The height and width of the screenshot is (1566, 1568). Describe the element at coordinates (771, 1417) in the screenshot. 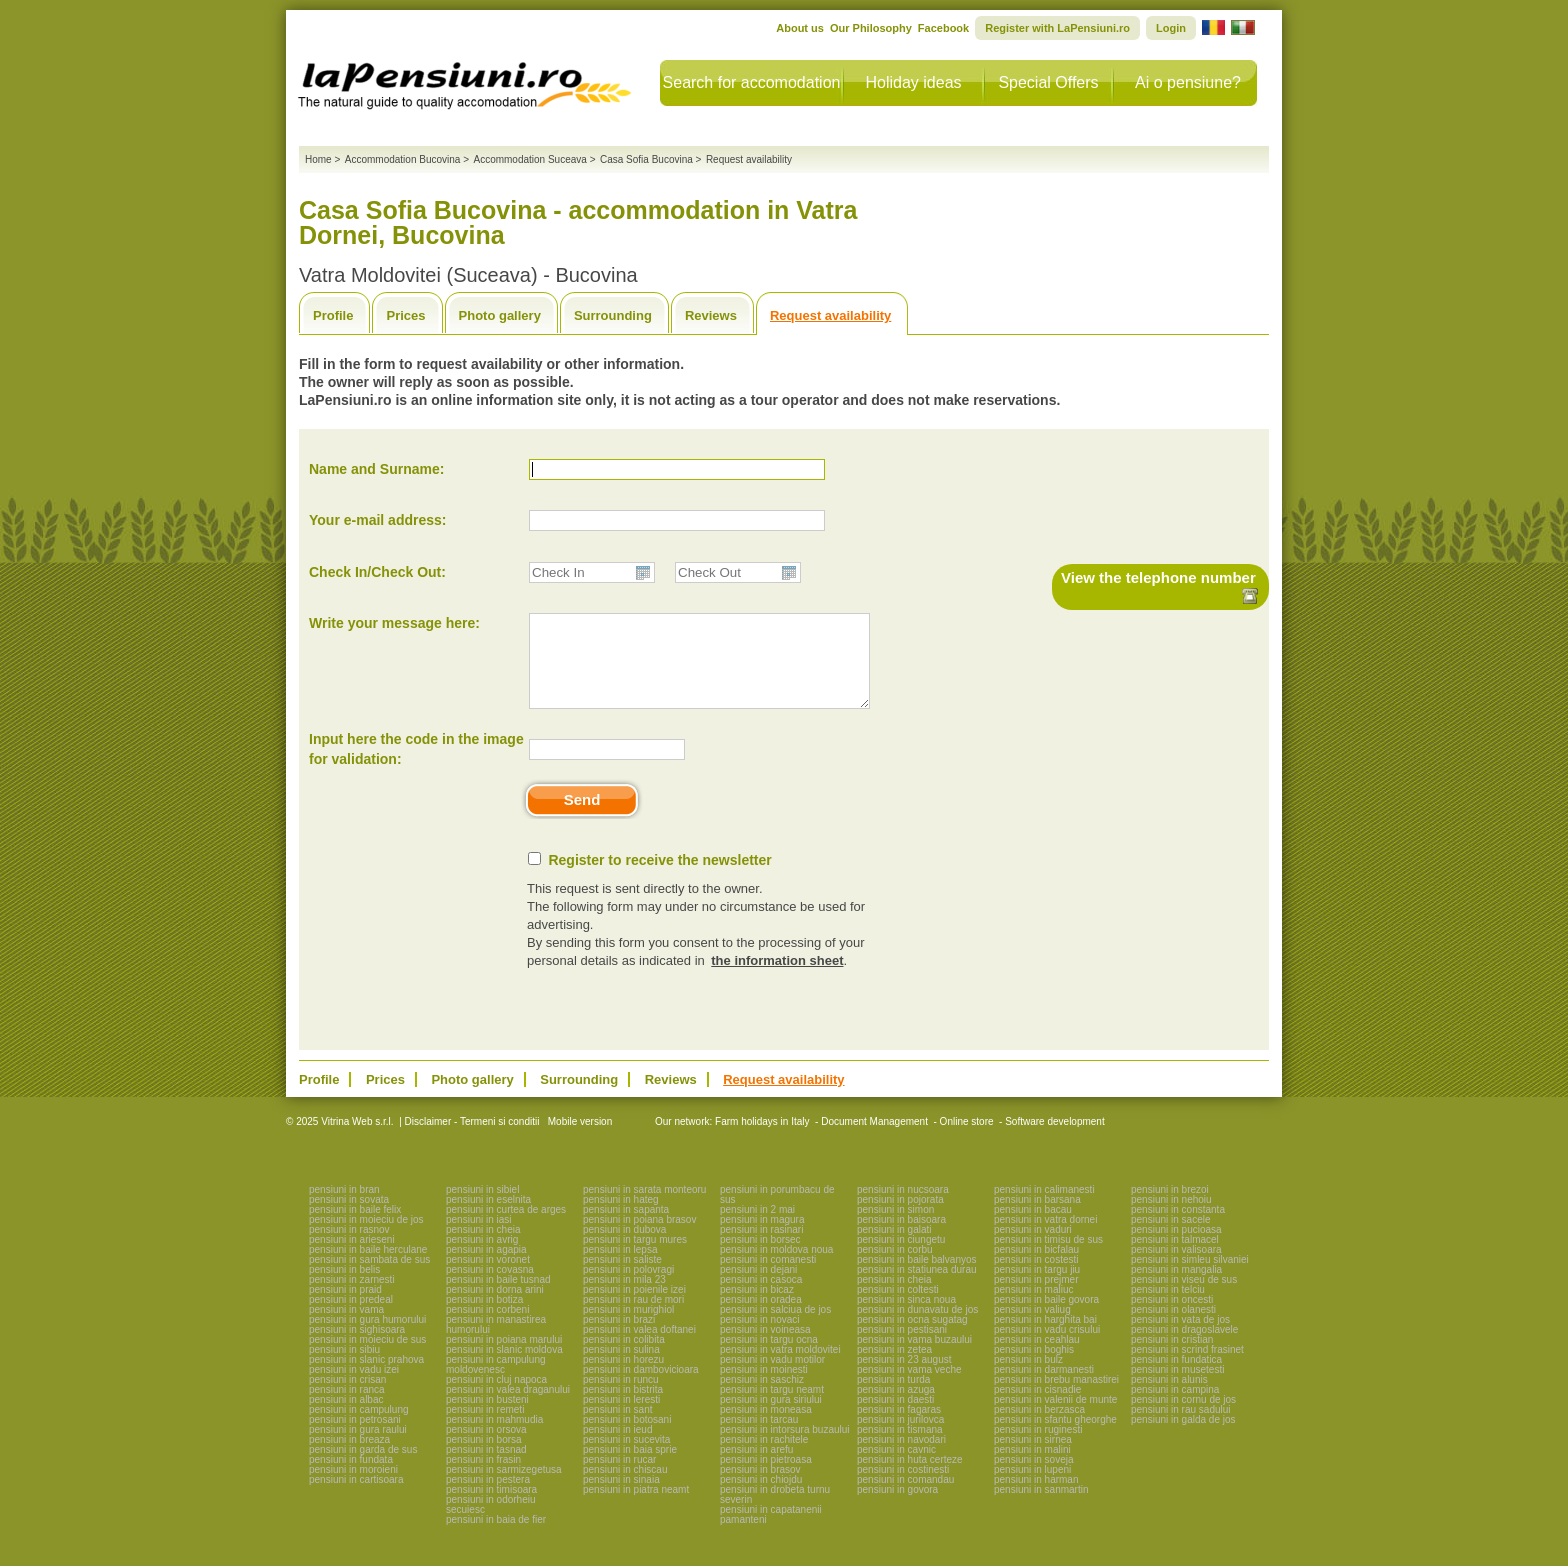

I see `pensiuni in gura siriului` at that location.